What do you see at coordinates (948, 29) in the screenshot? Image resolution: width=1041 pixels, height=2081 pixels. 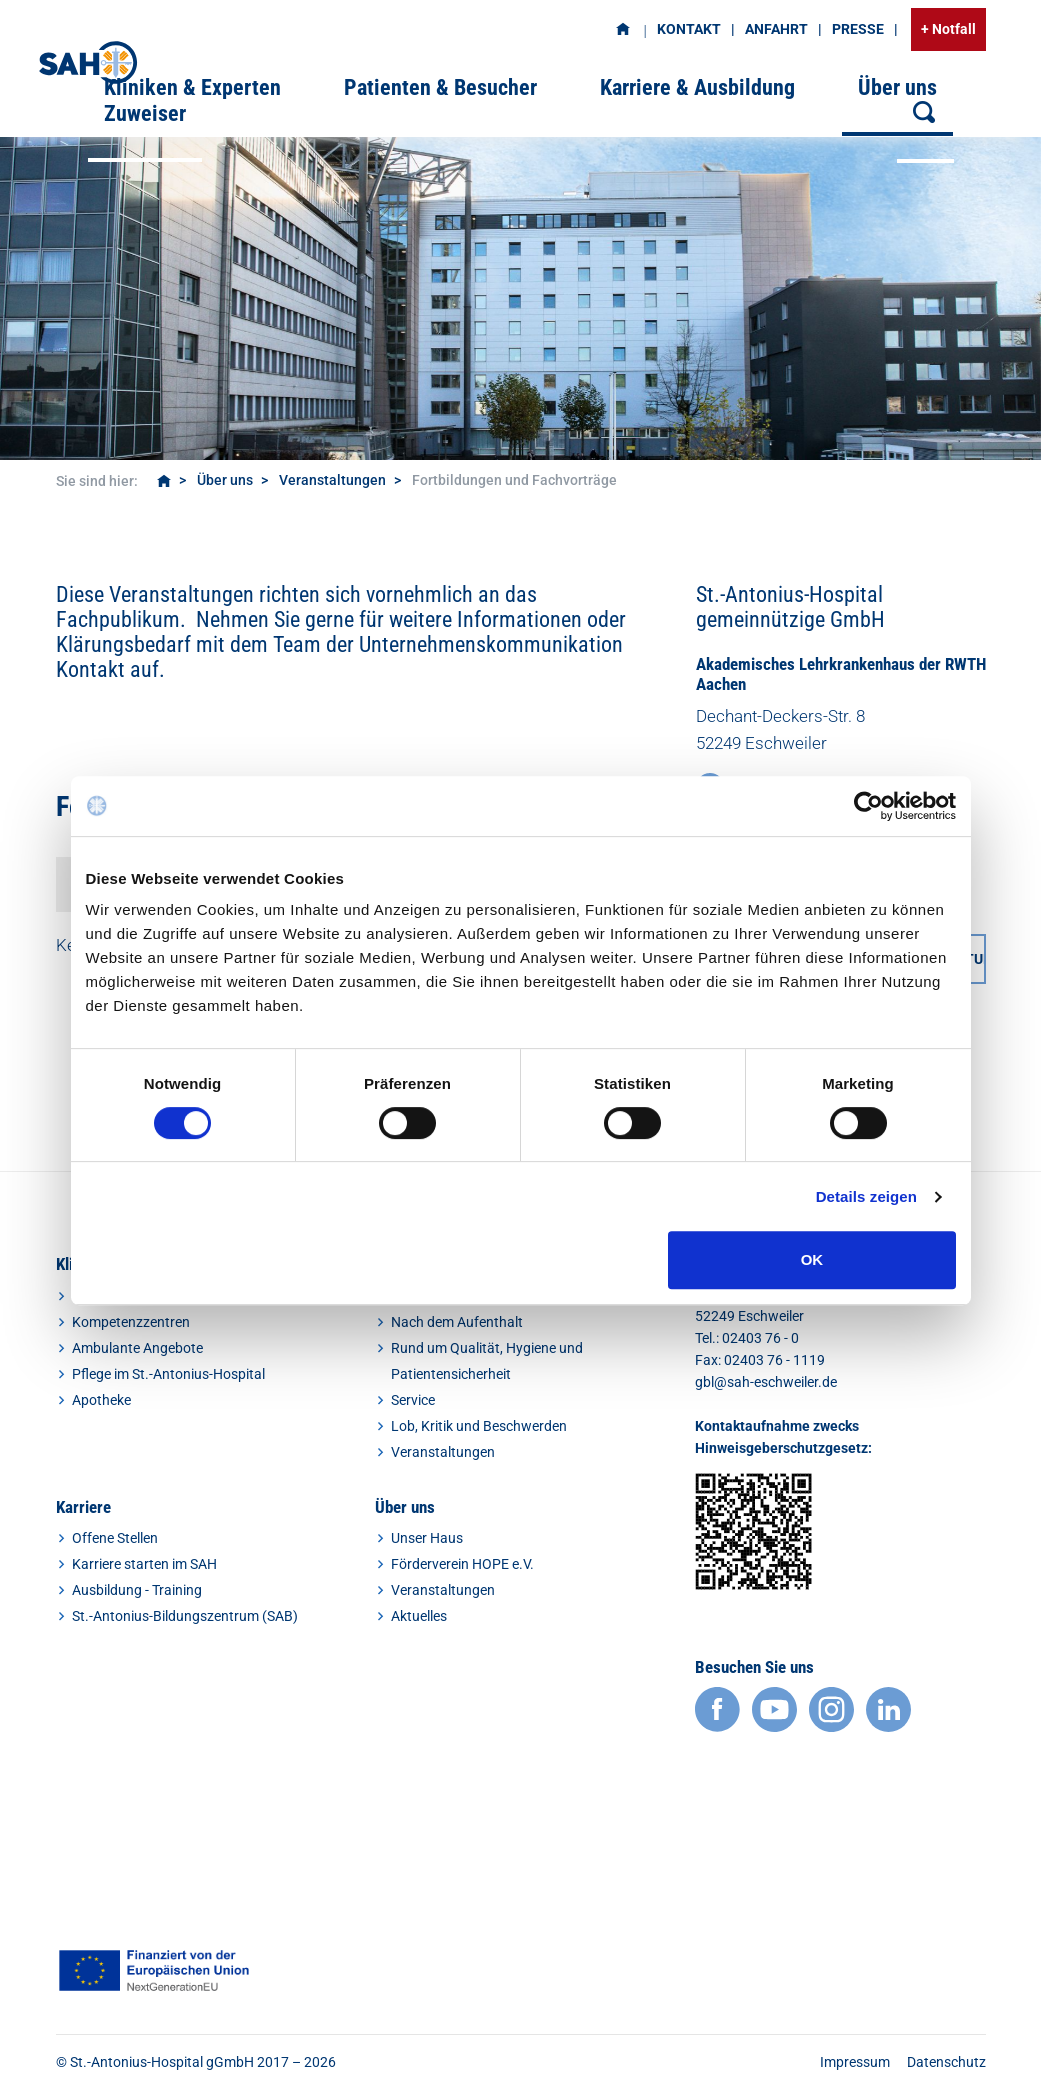 I see `+ Notfall` at bounding box center [948, 29].